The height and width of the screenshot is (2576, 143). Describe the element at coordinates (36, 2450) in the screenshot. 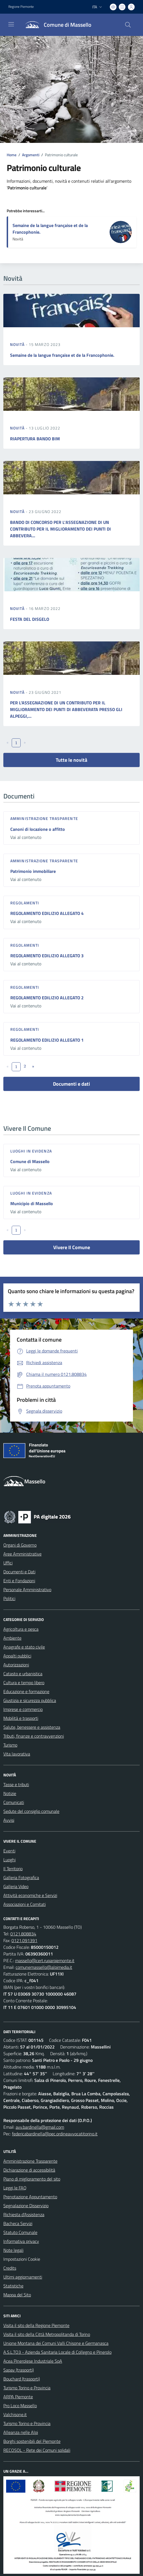

I see `RECOSOL - Rete dei Comuni solidali` at that location.